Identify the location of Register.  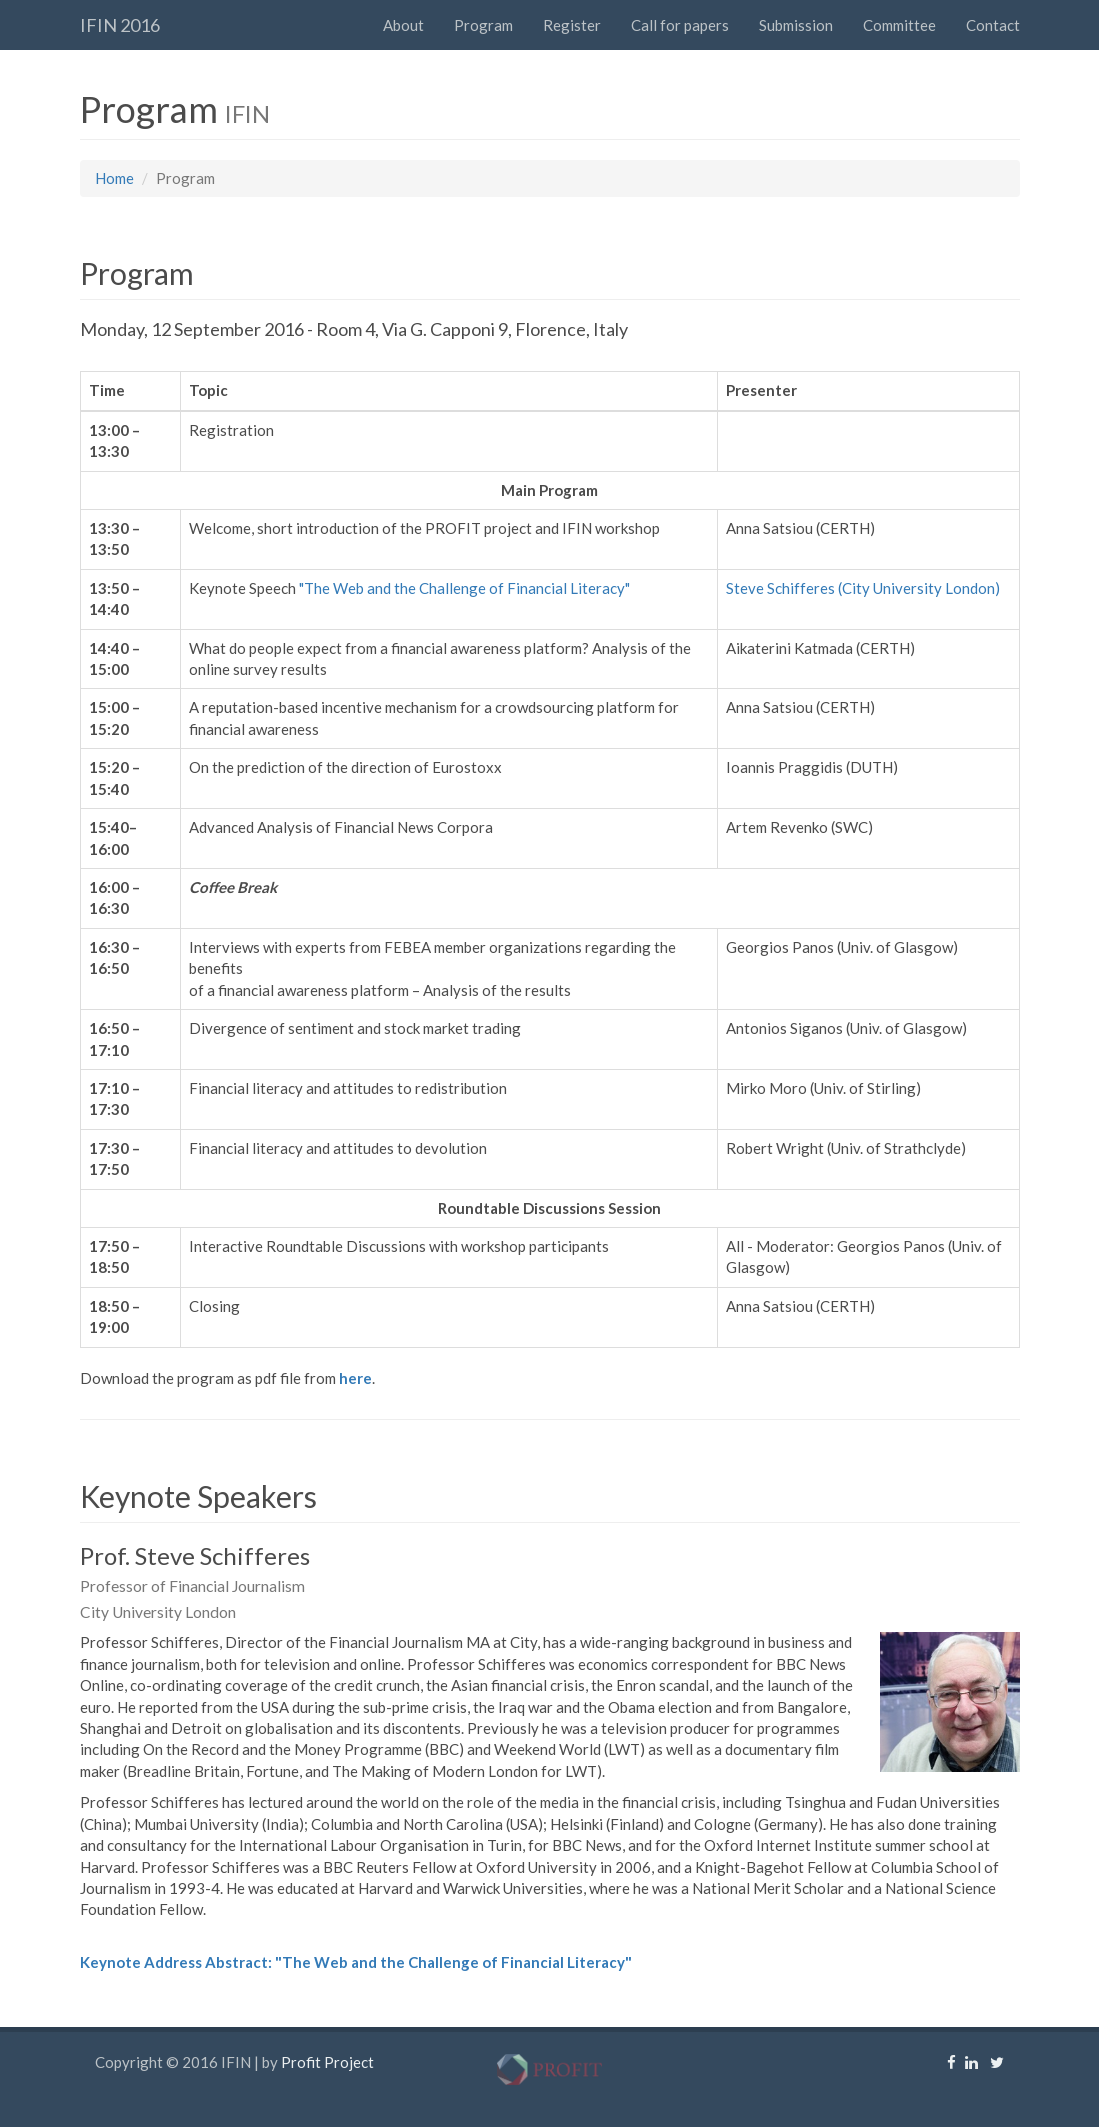
(572, 25).